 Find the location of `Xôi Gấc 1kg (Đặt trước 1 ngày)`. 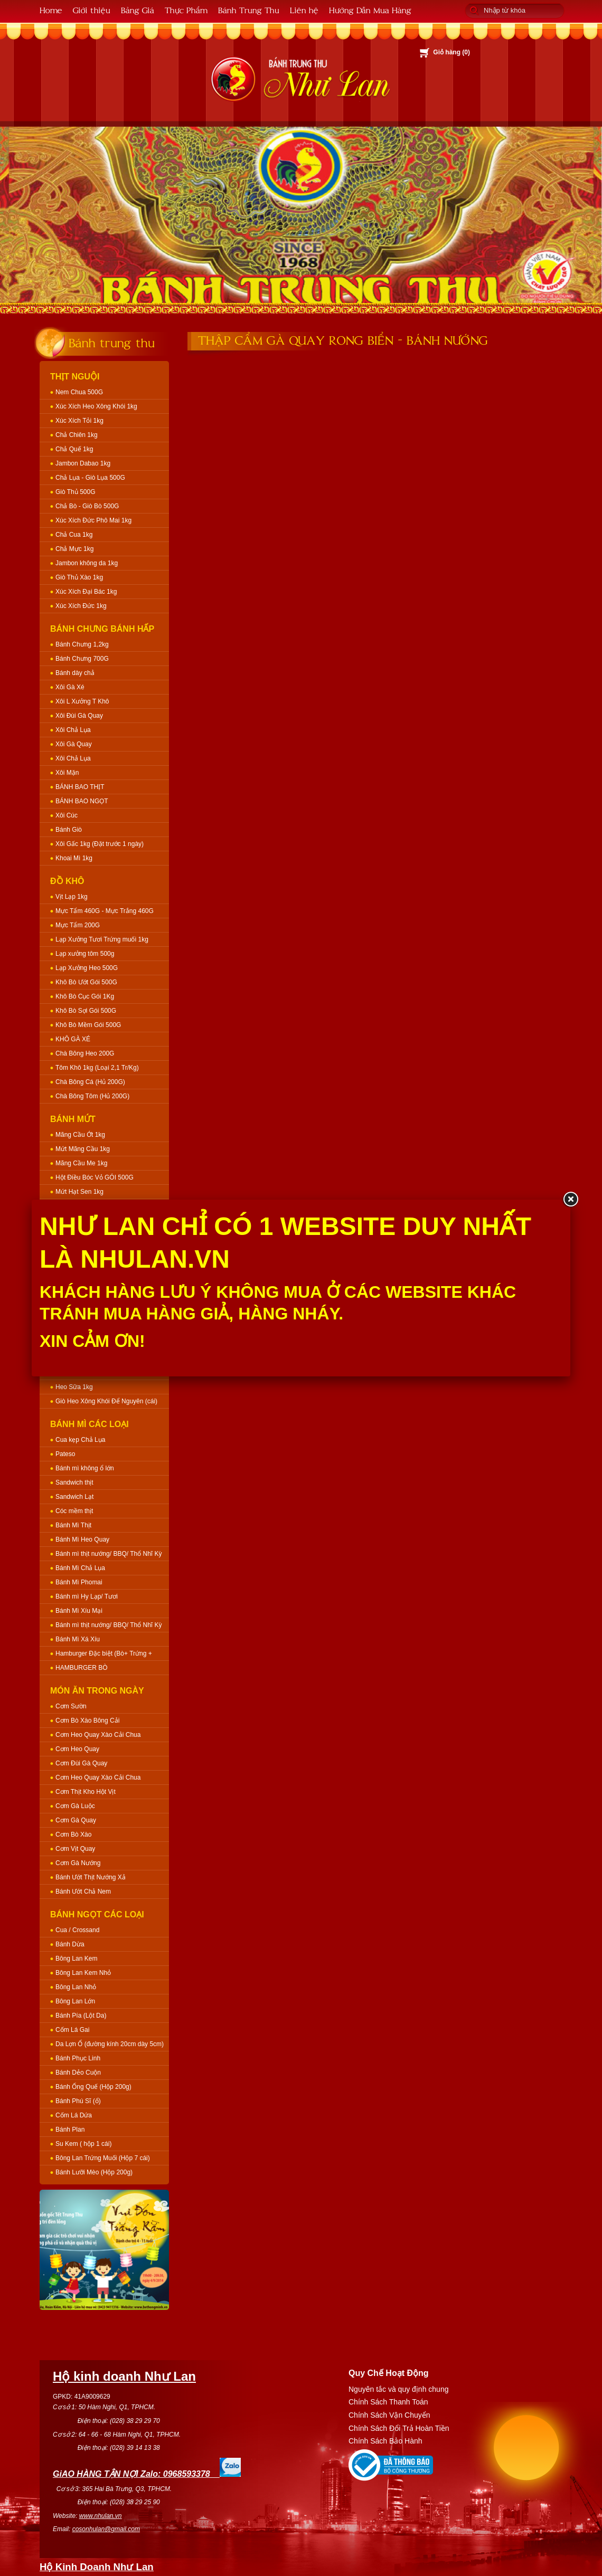

Xôi Gấc 1kg (Đặt trước 1 ngày) is located at coordinates (99, 844).